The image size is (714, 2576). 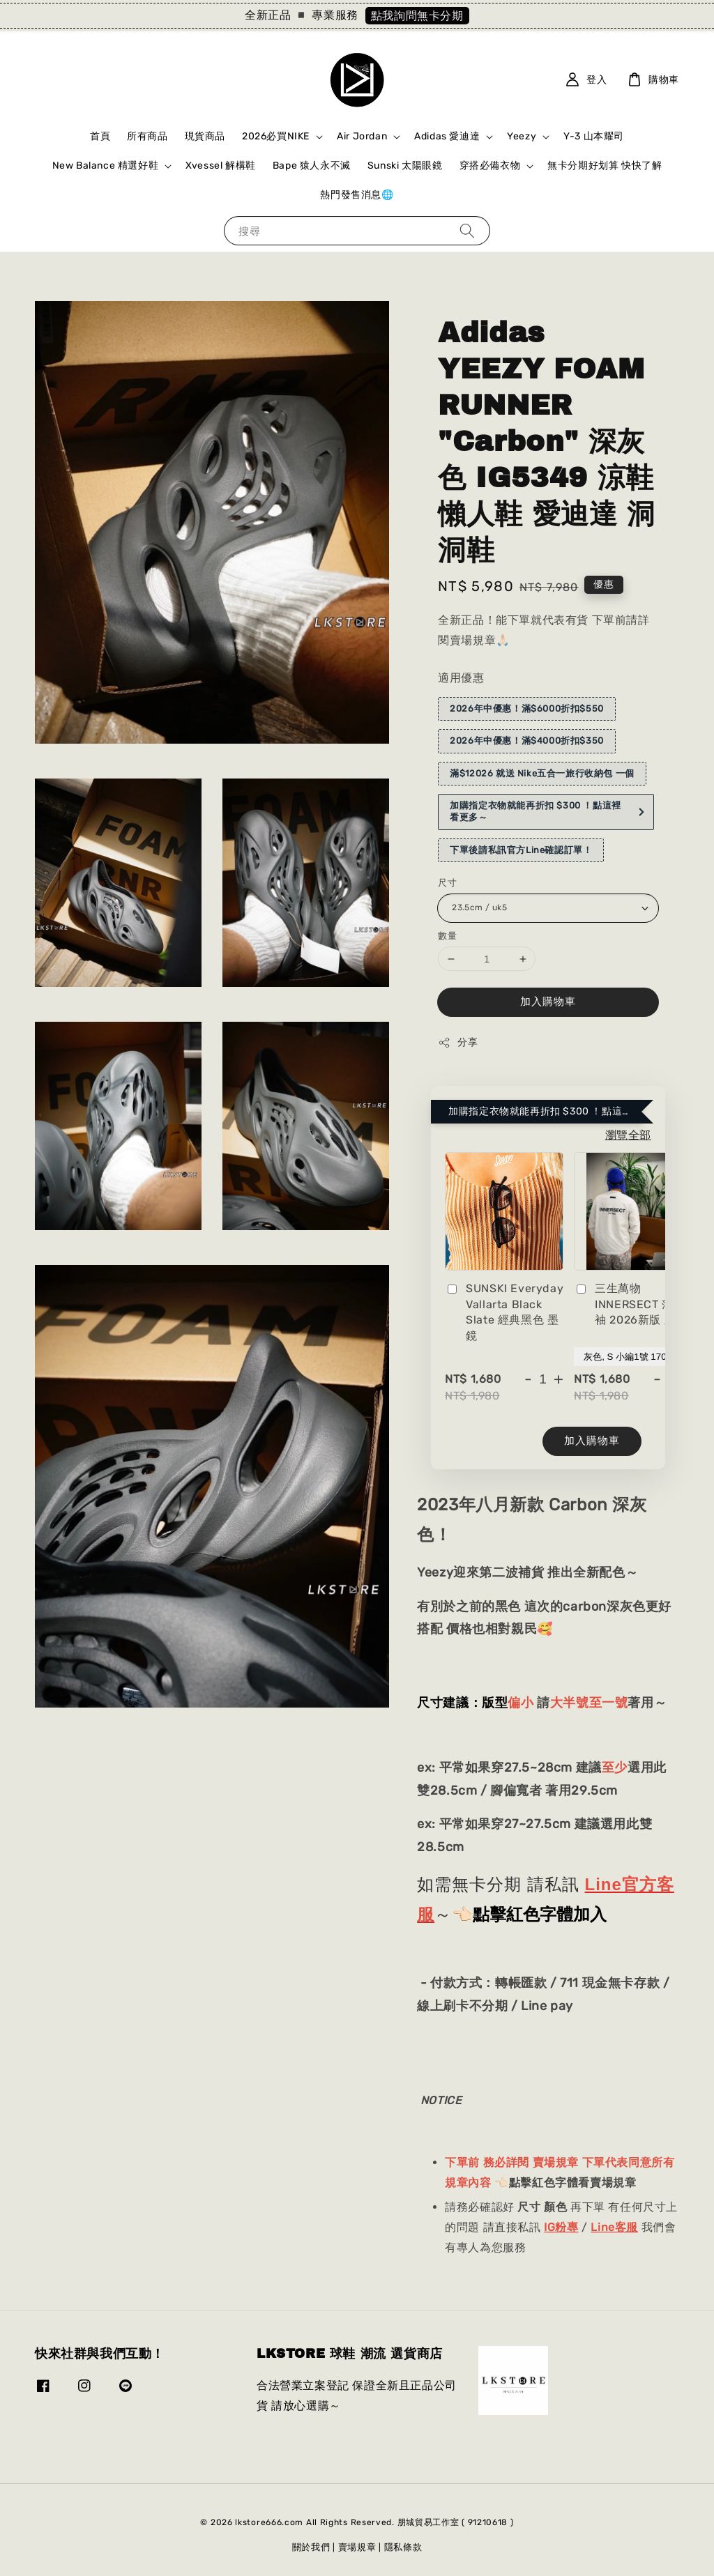 I want to click on 熱門發售消息🌐, so click(x=356, y=195).